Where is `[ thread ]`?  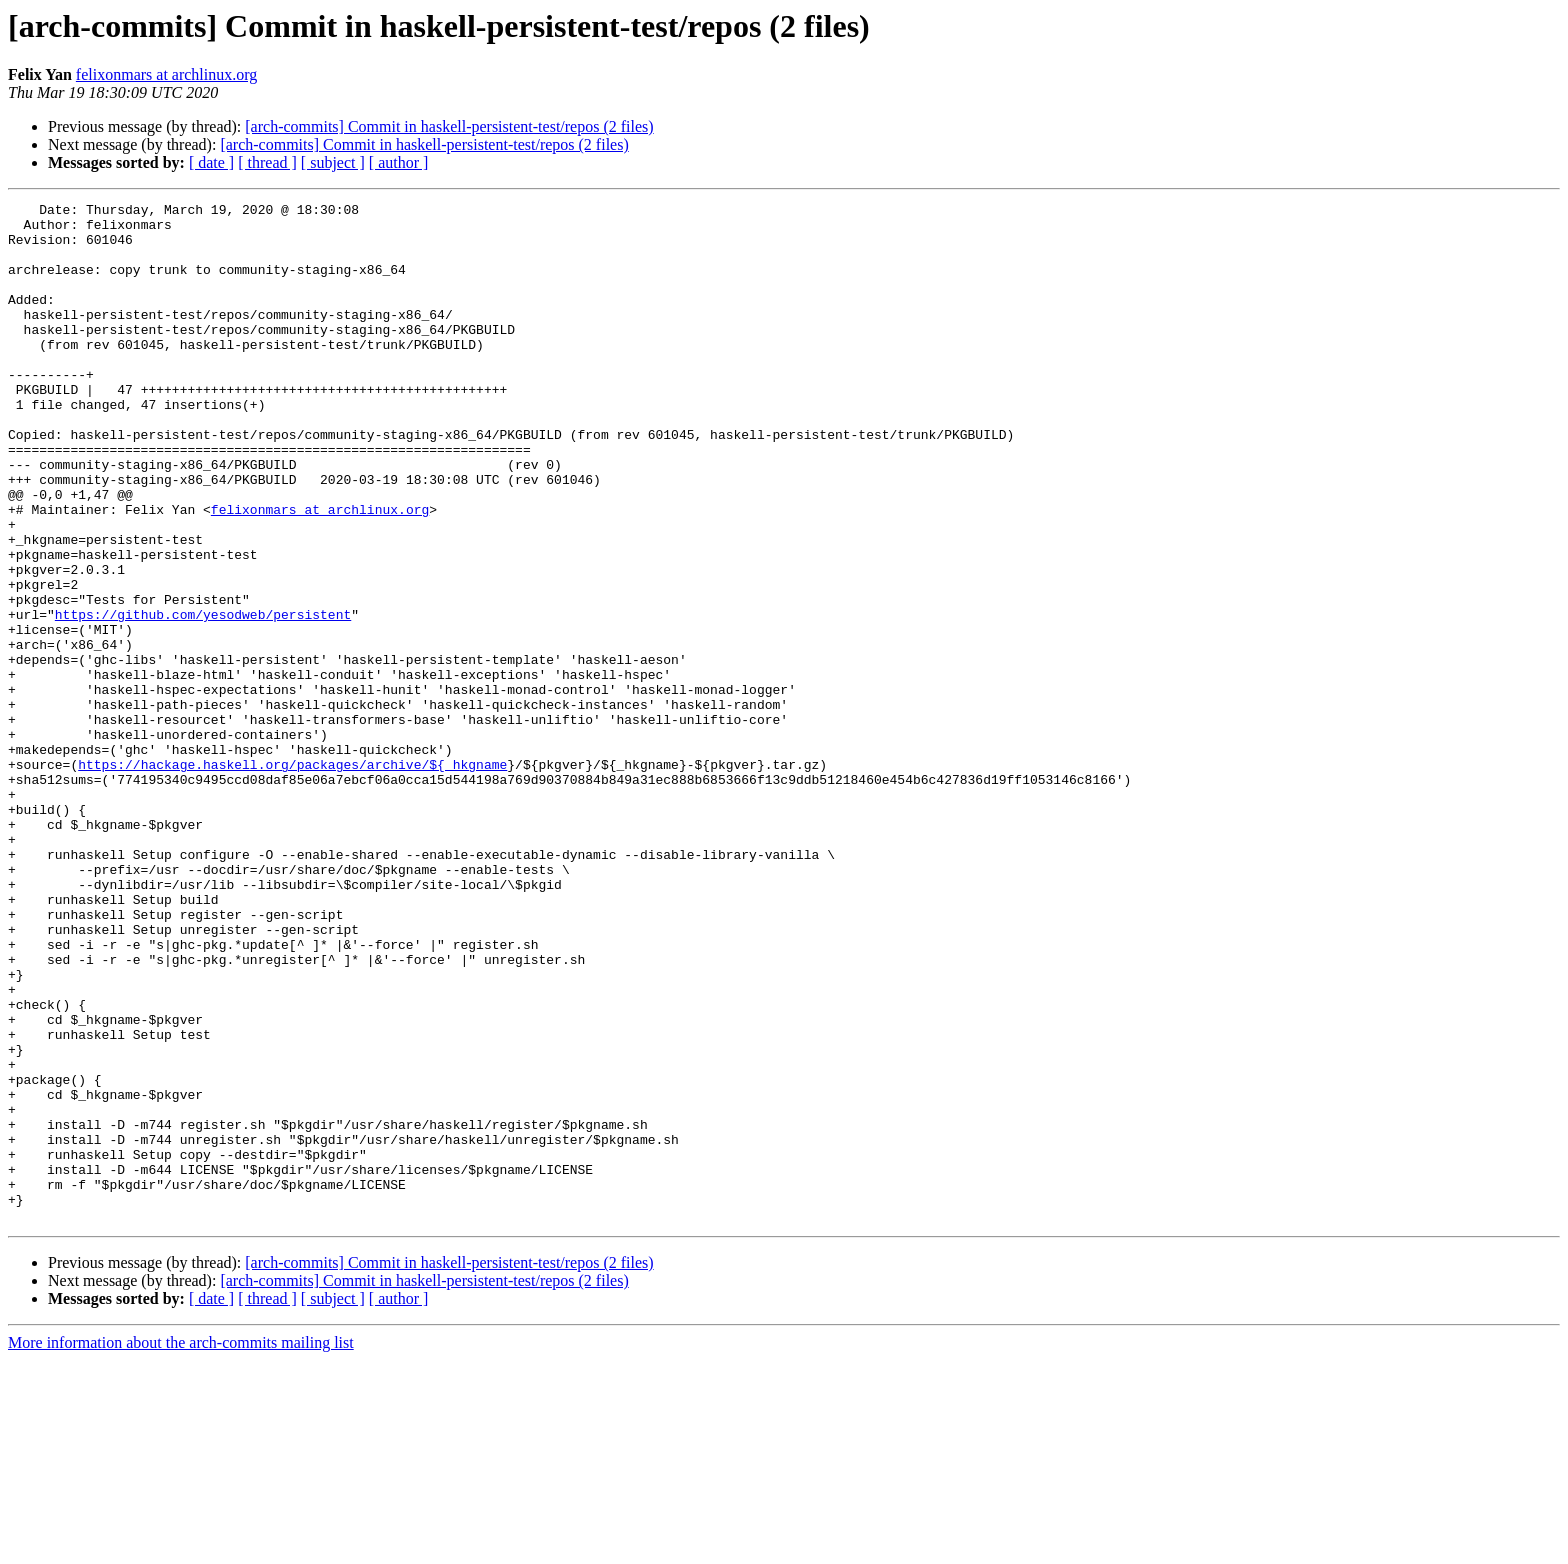 [ thread ] is located at coordinates (267, 162).